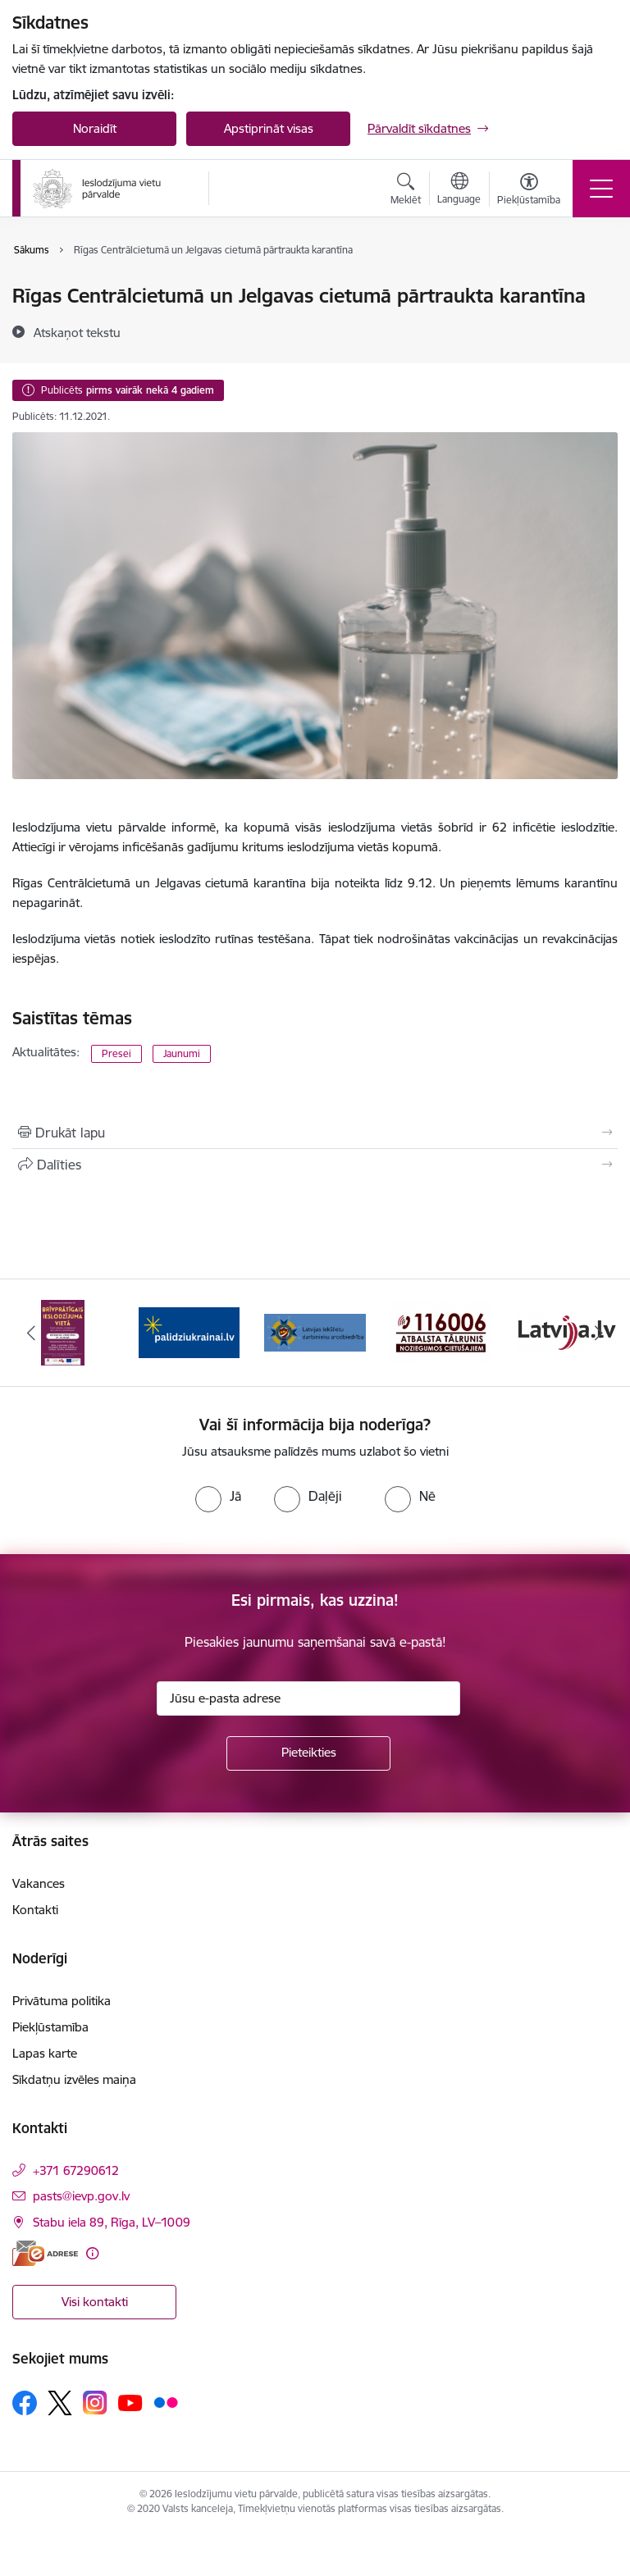 This screenshot has width=630, height=2576. Describe the element at coordinates (598, 1333) in the screenshot. I see `[Tālāk]` at that location.